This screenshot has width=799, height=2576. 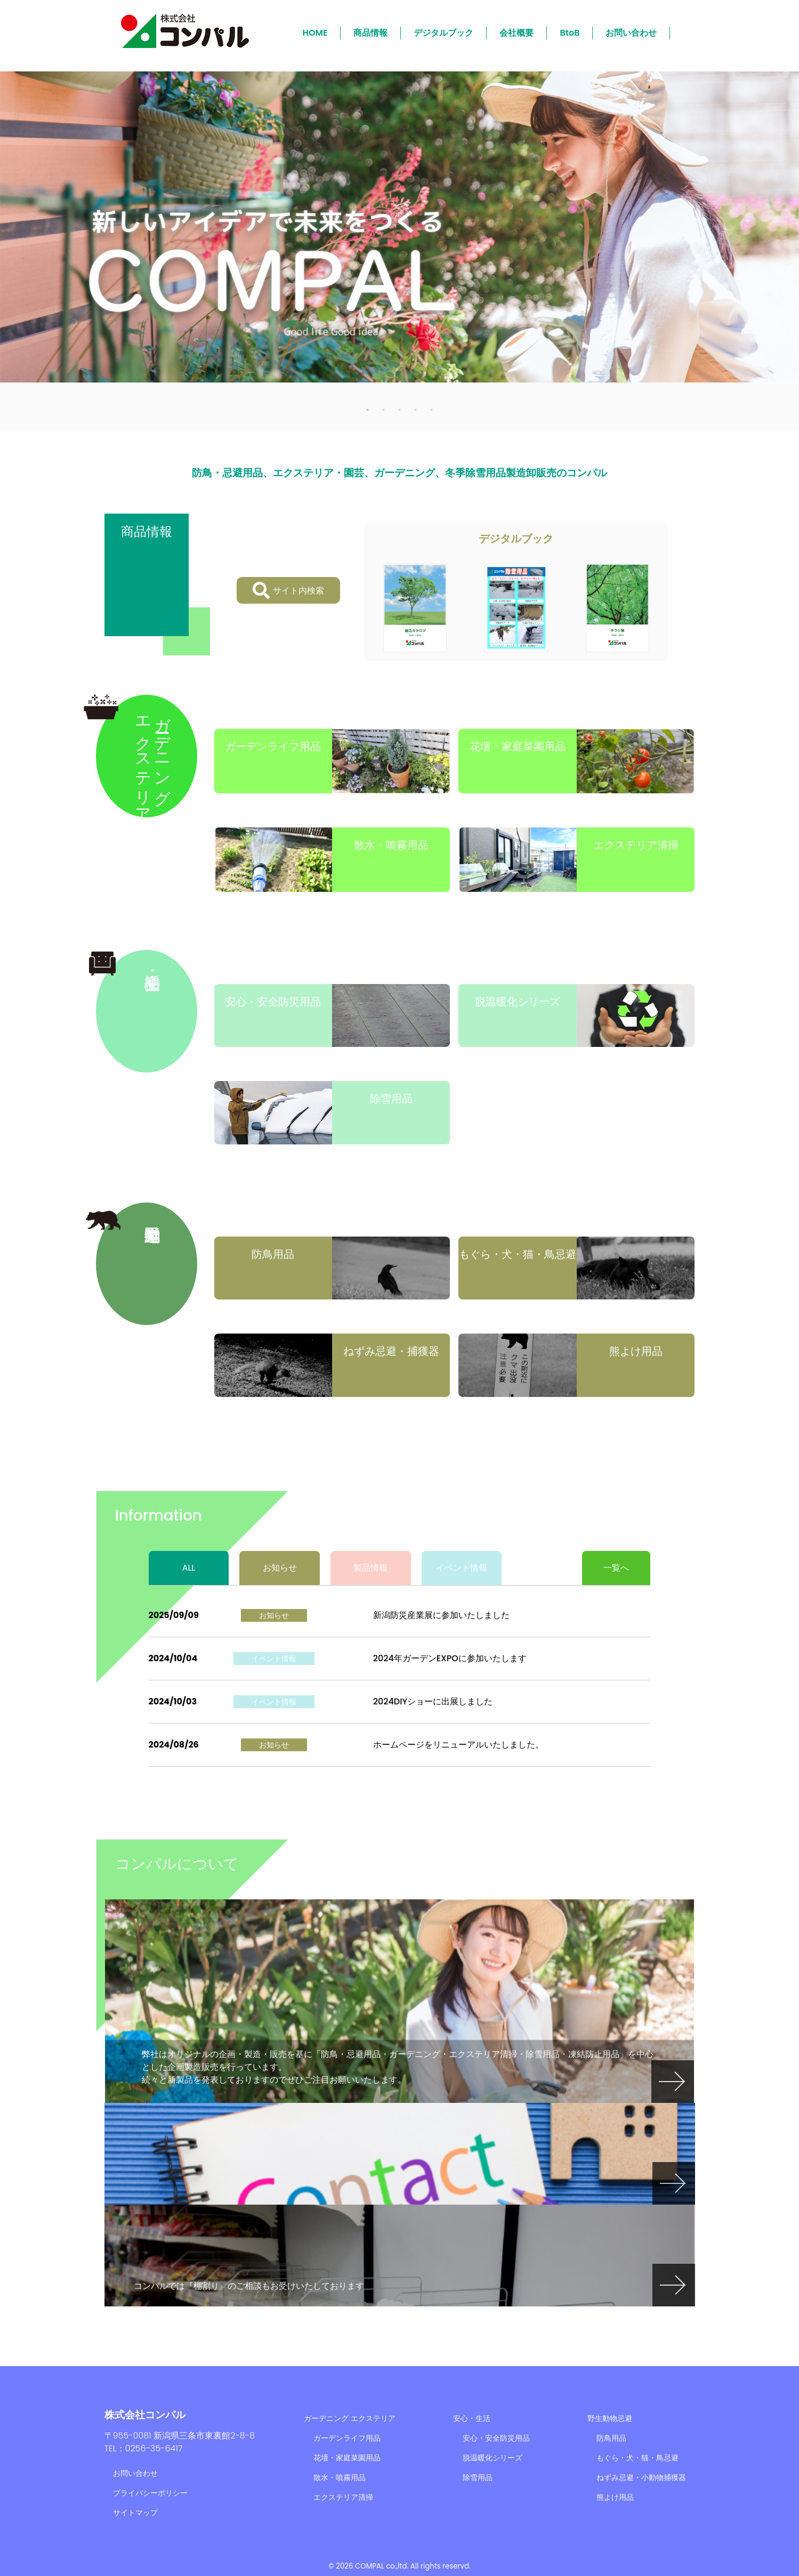 What do you see at coordinates (478, 2477) in the screenshot?
I see `除雪用品` at bounding box center [478, 2477].